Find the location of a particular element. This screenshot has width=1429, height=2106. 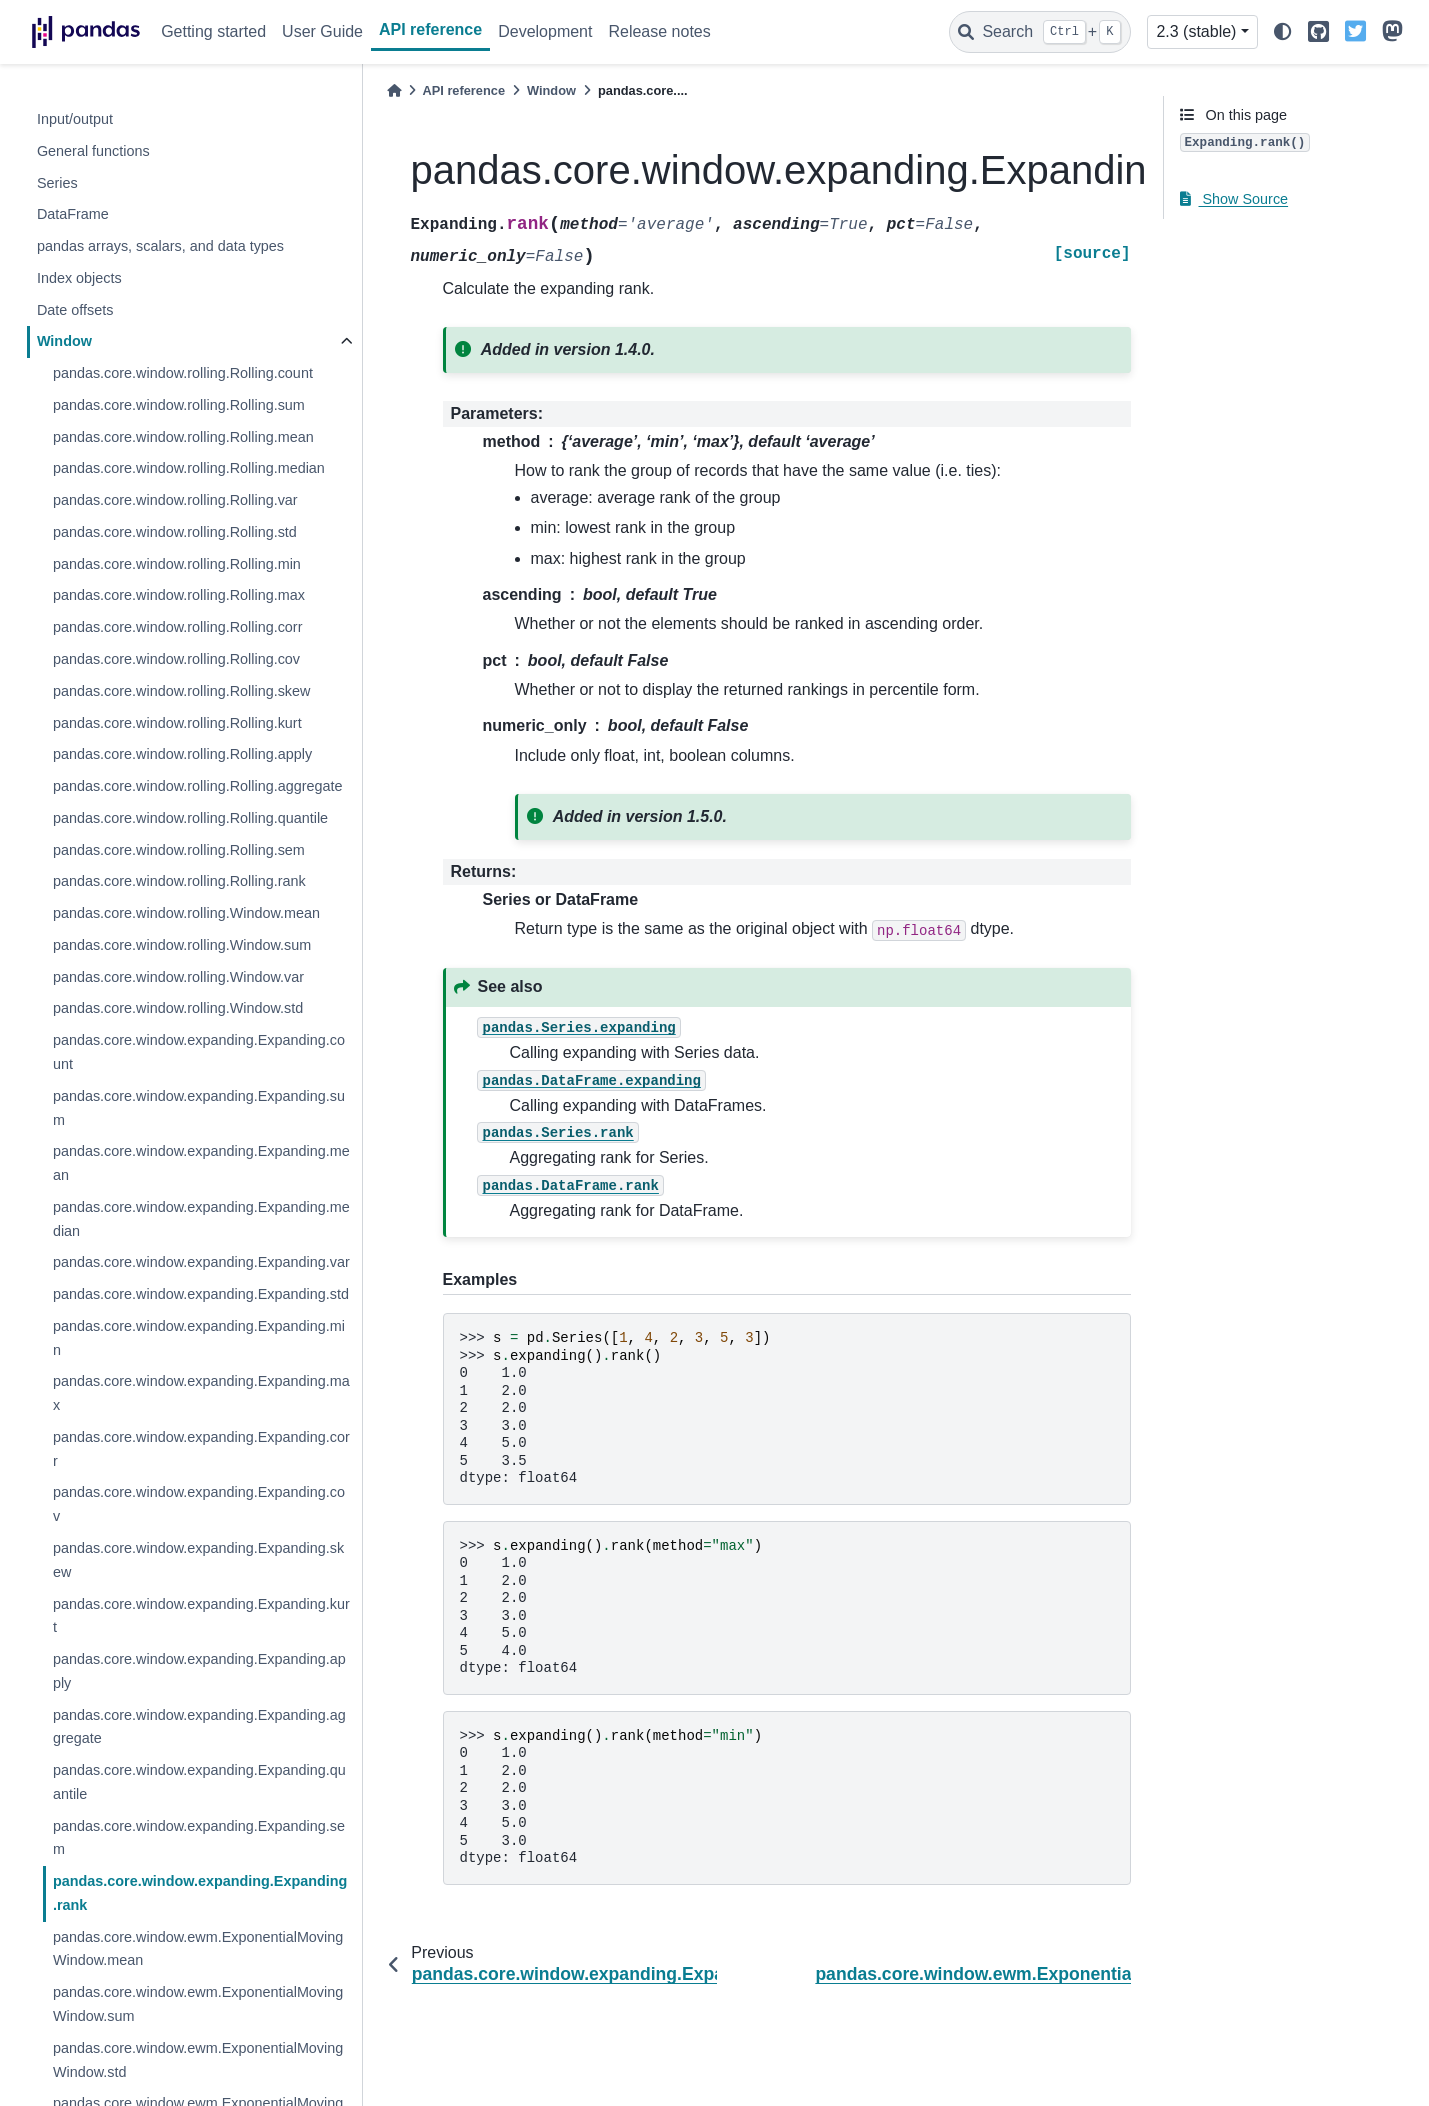

Getting started is located at coordinates (213, 31).